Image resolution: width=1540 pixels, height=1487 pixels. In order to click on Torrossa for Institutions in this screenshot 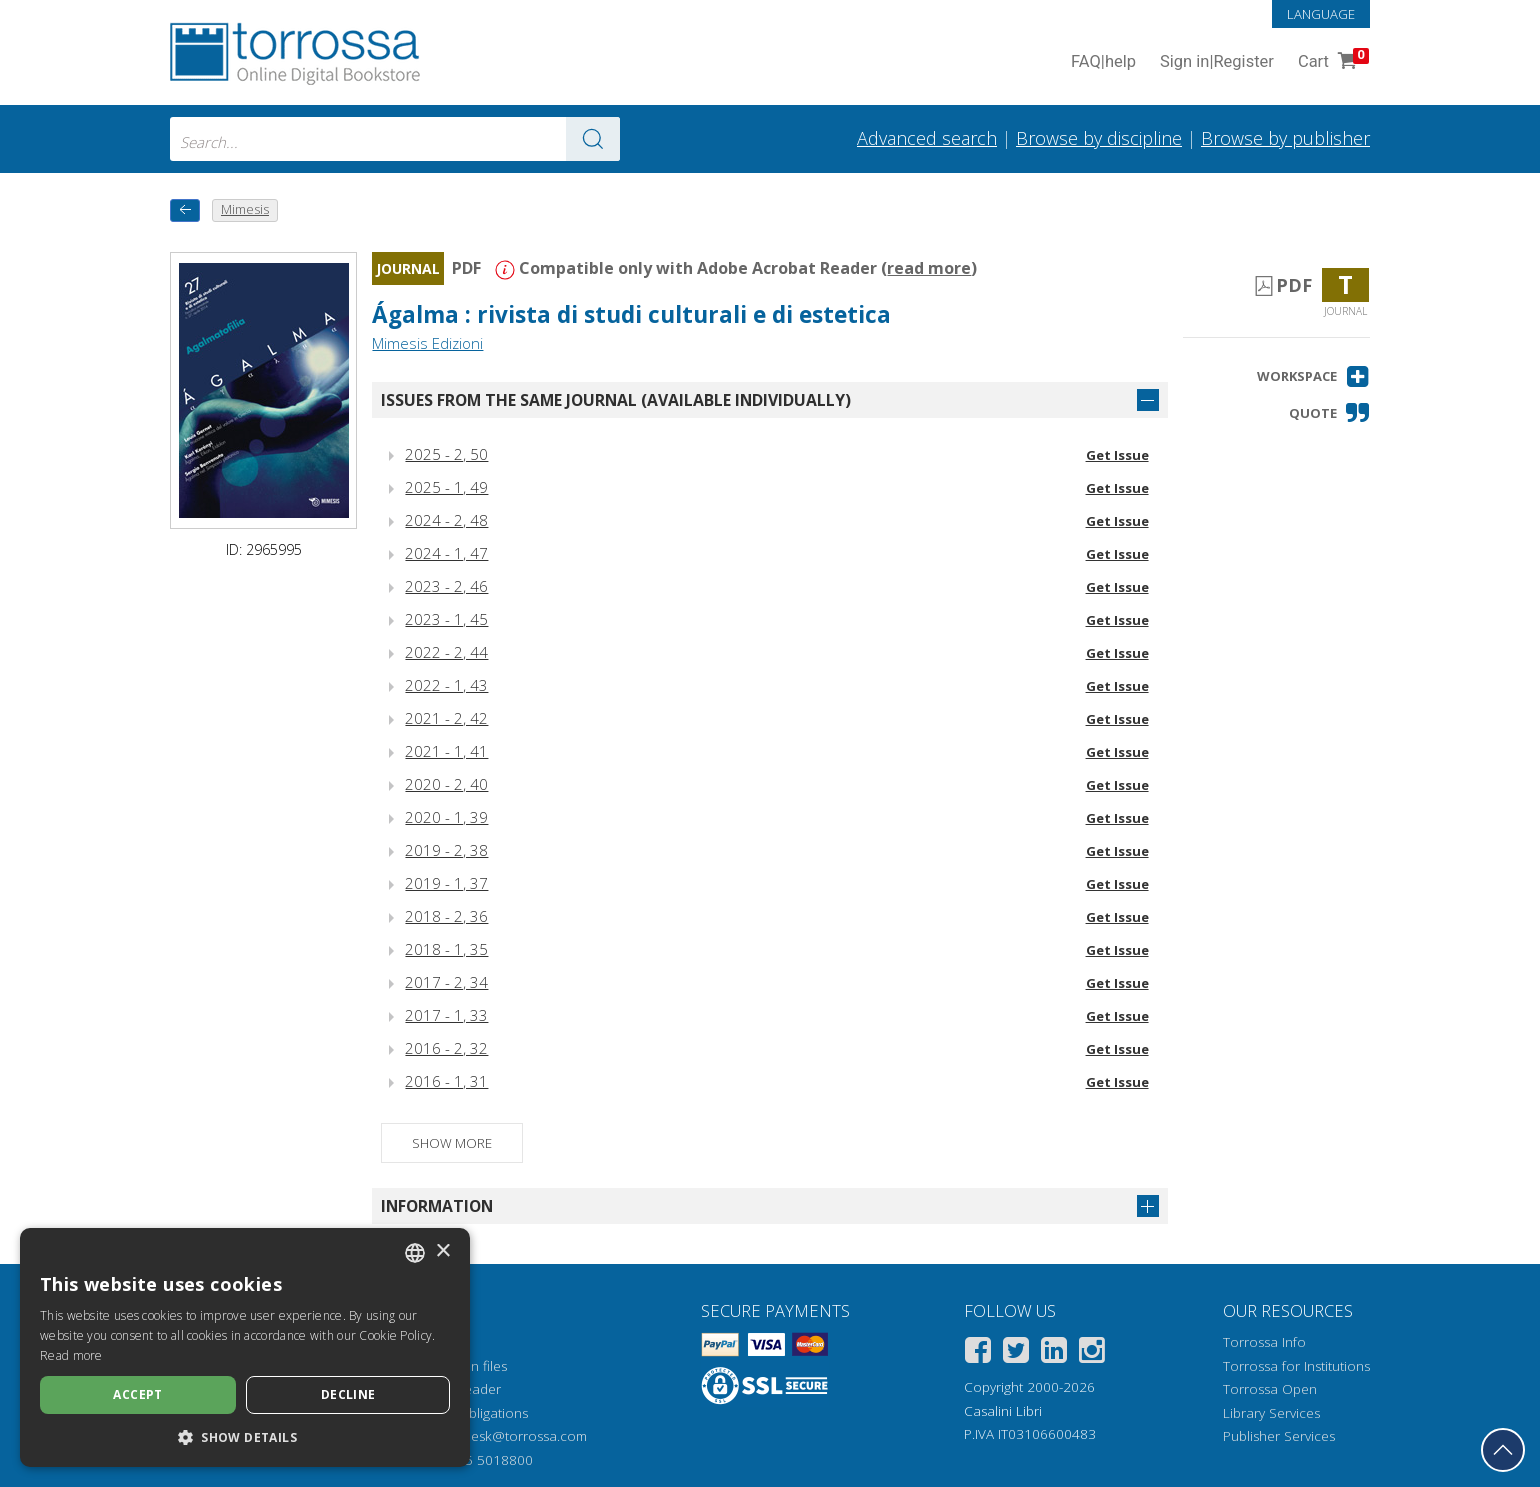, I will do `click(1296, 1366)`.